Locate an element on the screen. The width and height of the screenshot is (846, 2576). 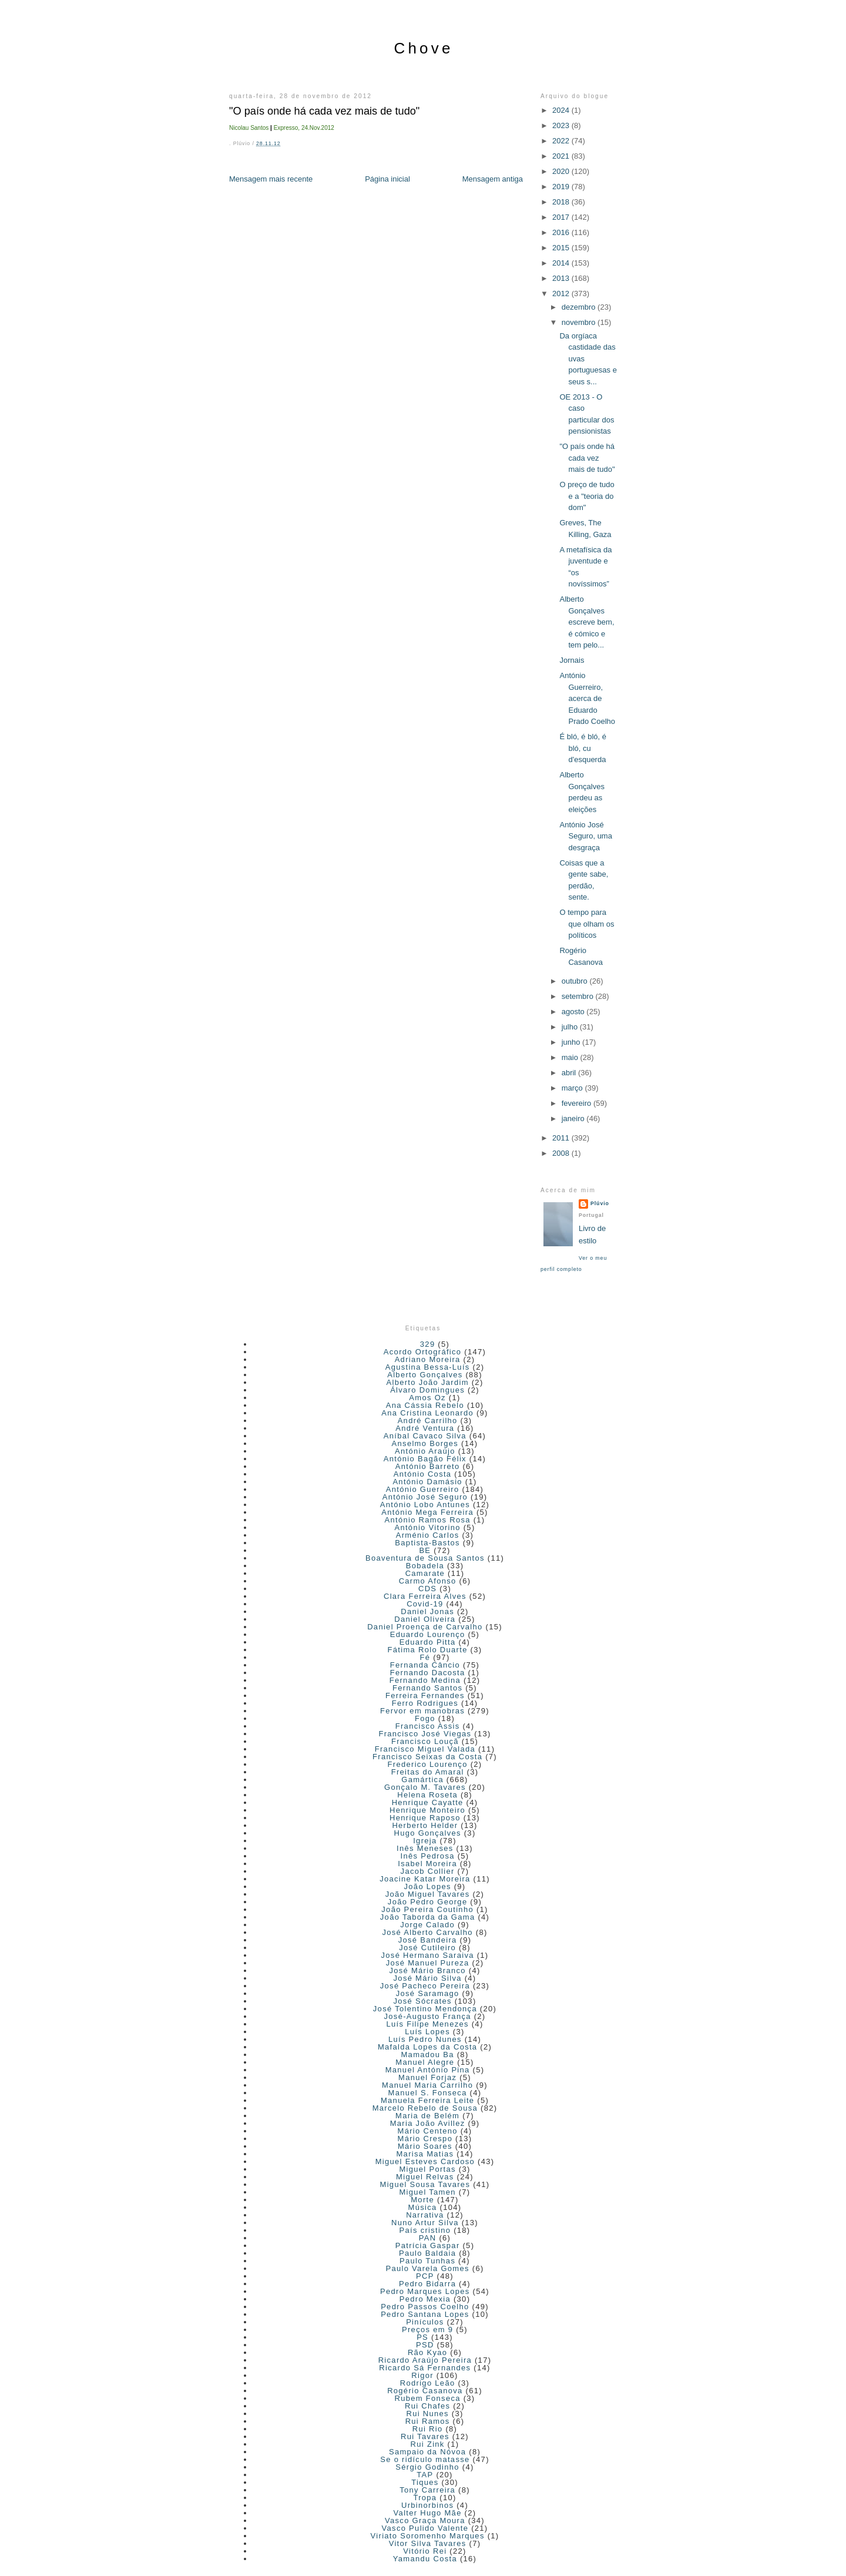
Amos Oz is located at coordinates (427, 1397).